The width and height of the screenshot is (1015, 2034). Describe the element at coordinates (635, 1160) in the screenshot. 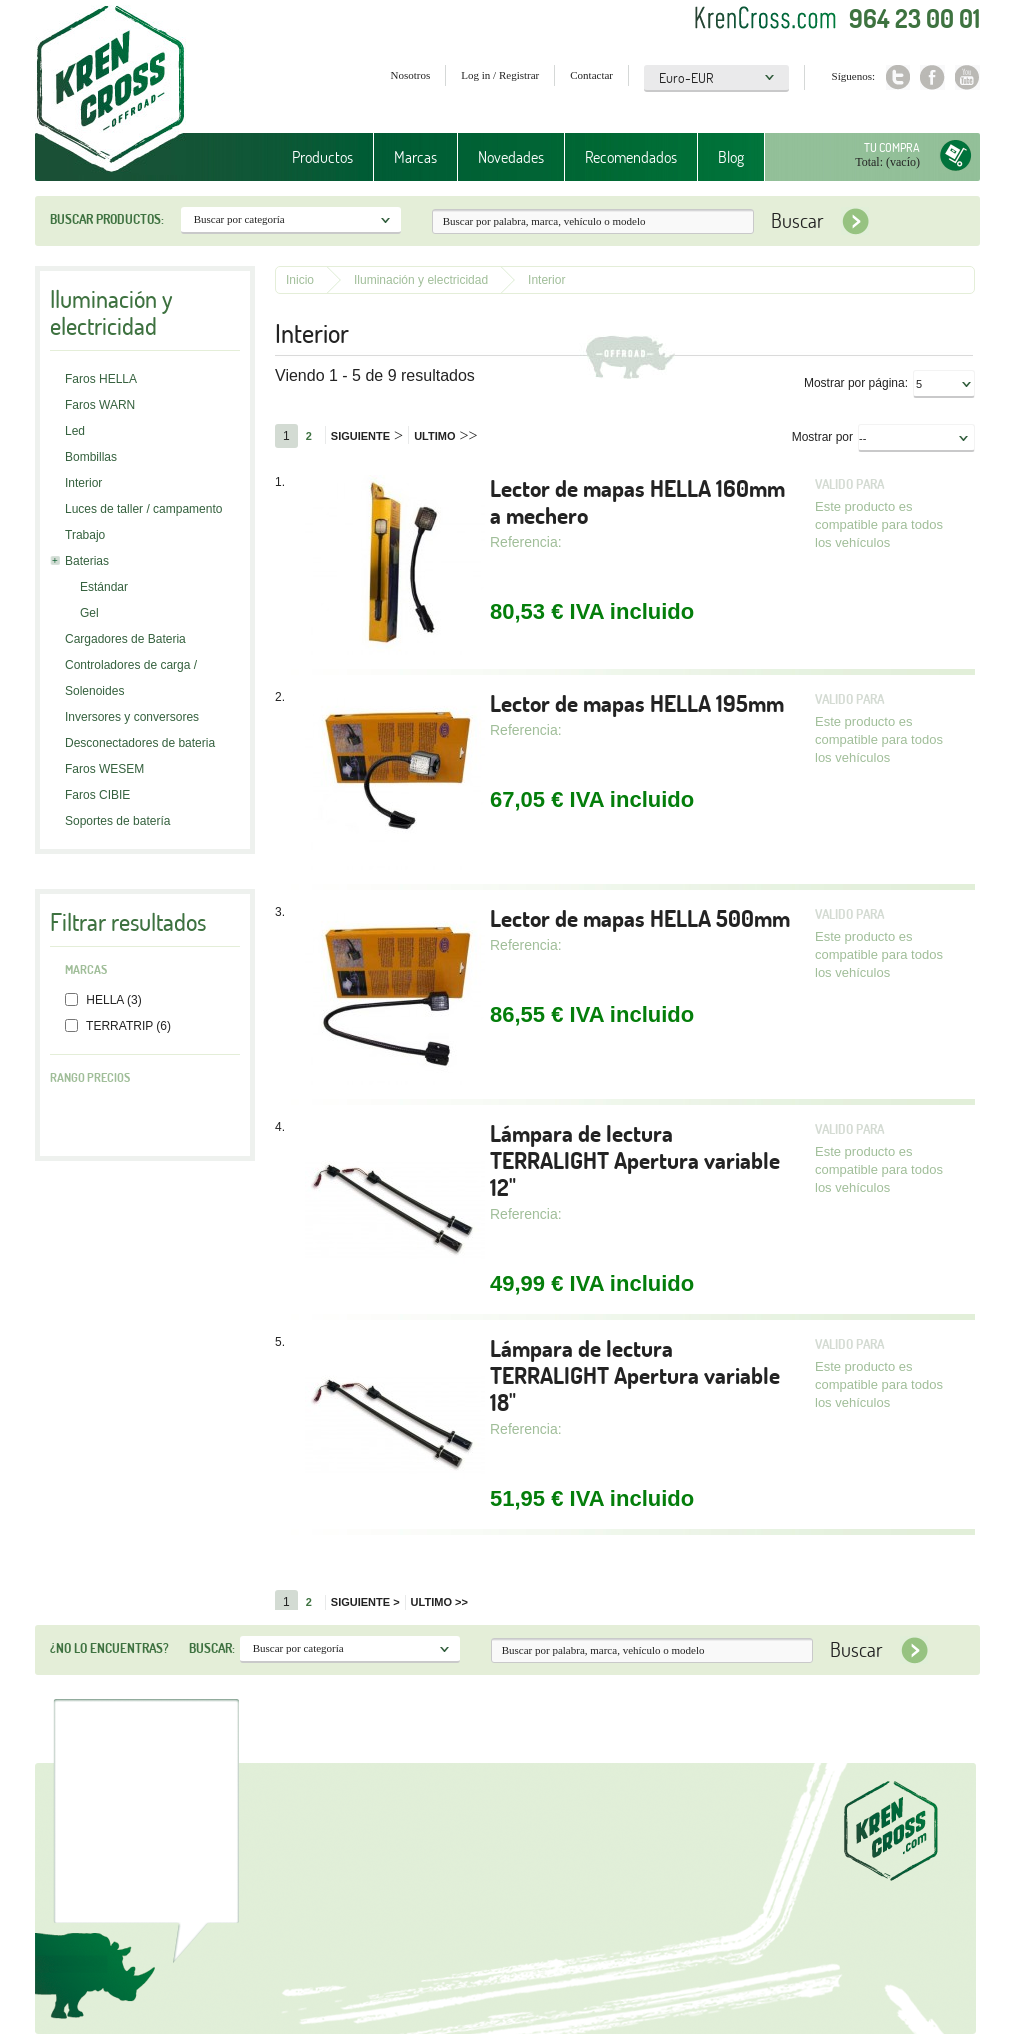

I see `Lámpara de lectura TERRALIGHT Apertura variable 12"` at that location.